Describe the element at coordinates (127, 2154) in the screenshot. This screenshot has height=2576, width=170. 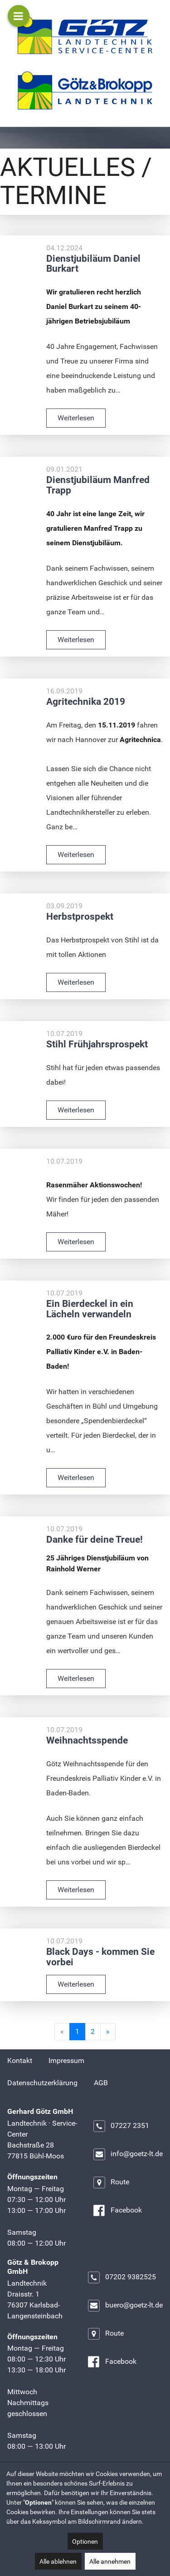
I see `info@goetz-lt.de` at that location.